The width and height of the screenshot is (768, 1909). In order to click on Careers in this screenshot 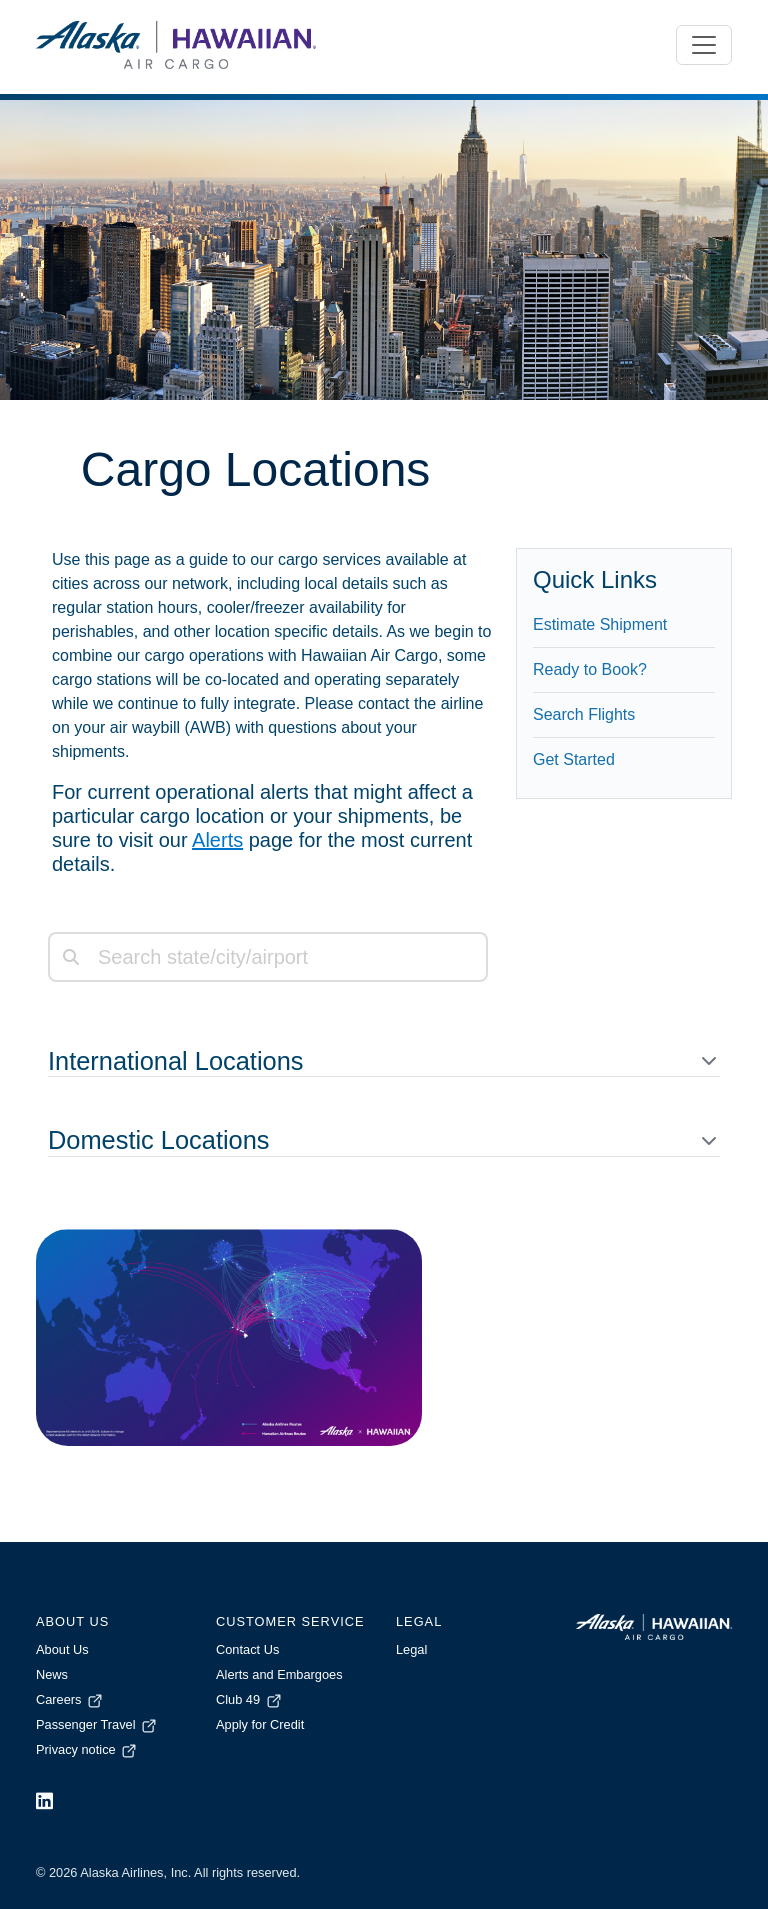, I will do `click(70, 1699)`.